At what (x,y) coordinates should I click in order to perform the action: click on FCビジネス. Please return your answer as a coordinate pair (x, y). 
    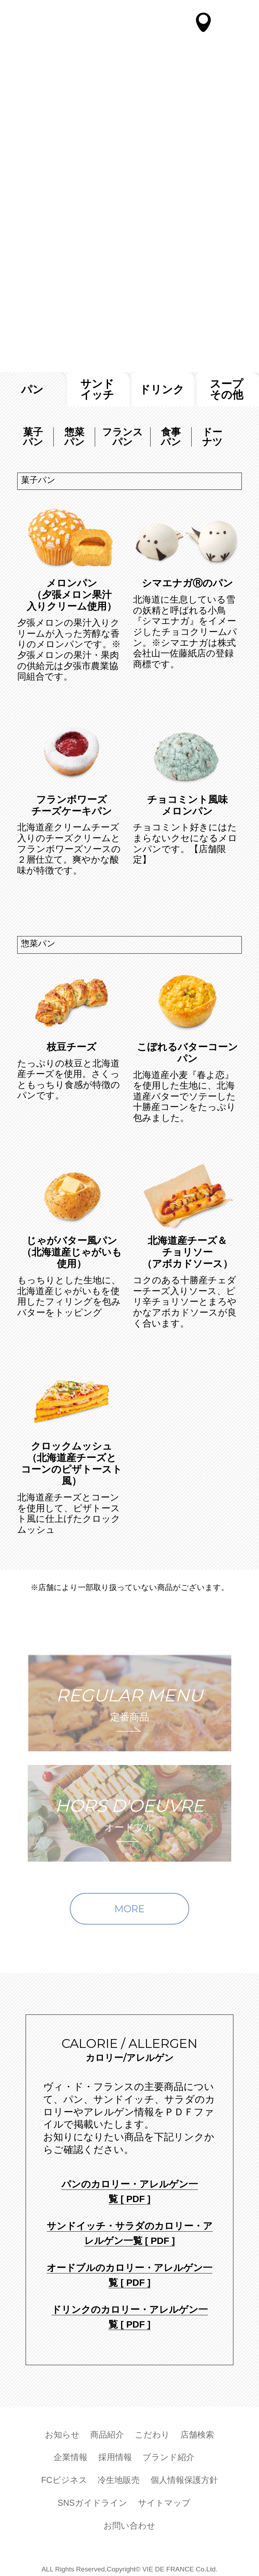
    Looking at the image, I should click on (64, 2478).